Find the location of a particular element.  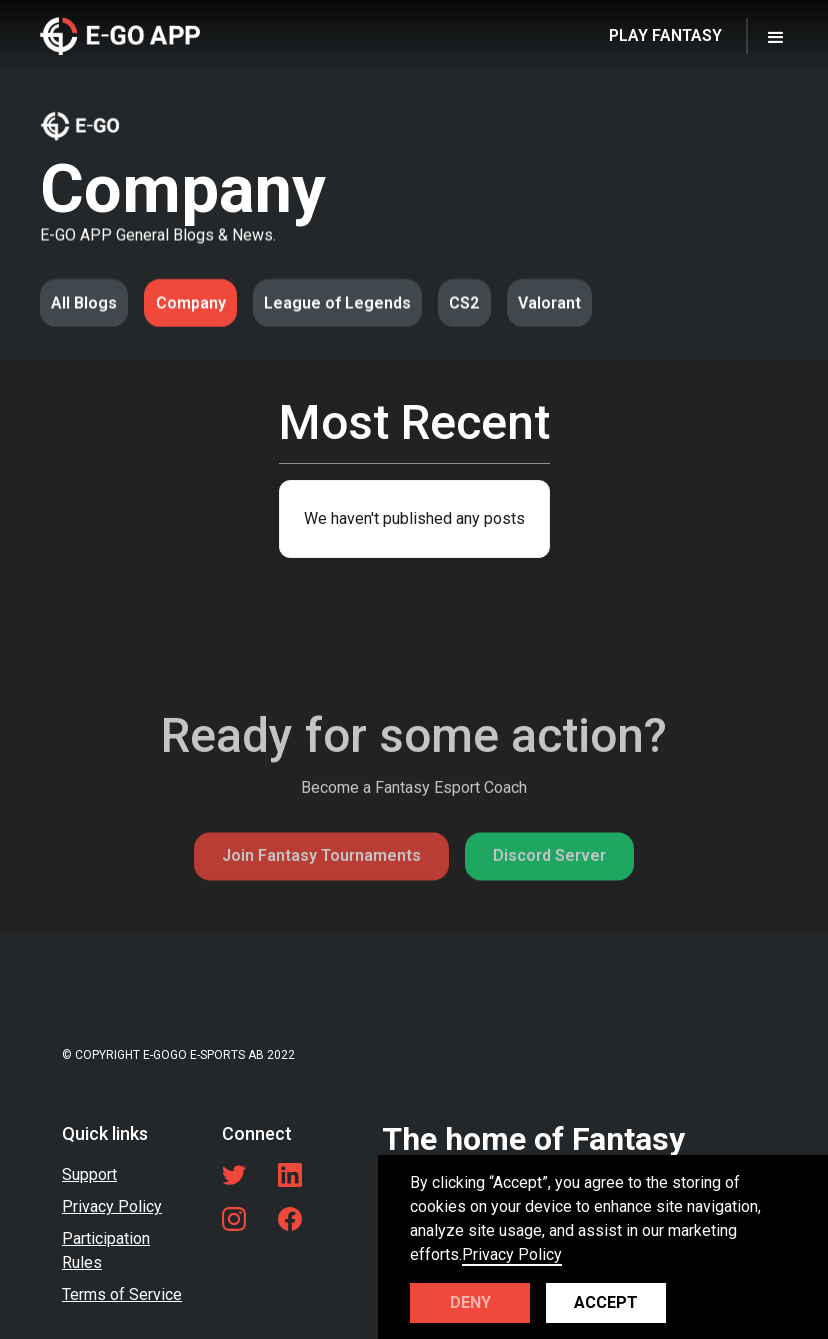

Valorant is located at coordinates (549, 303).